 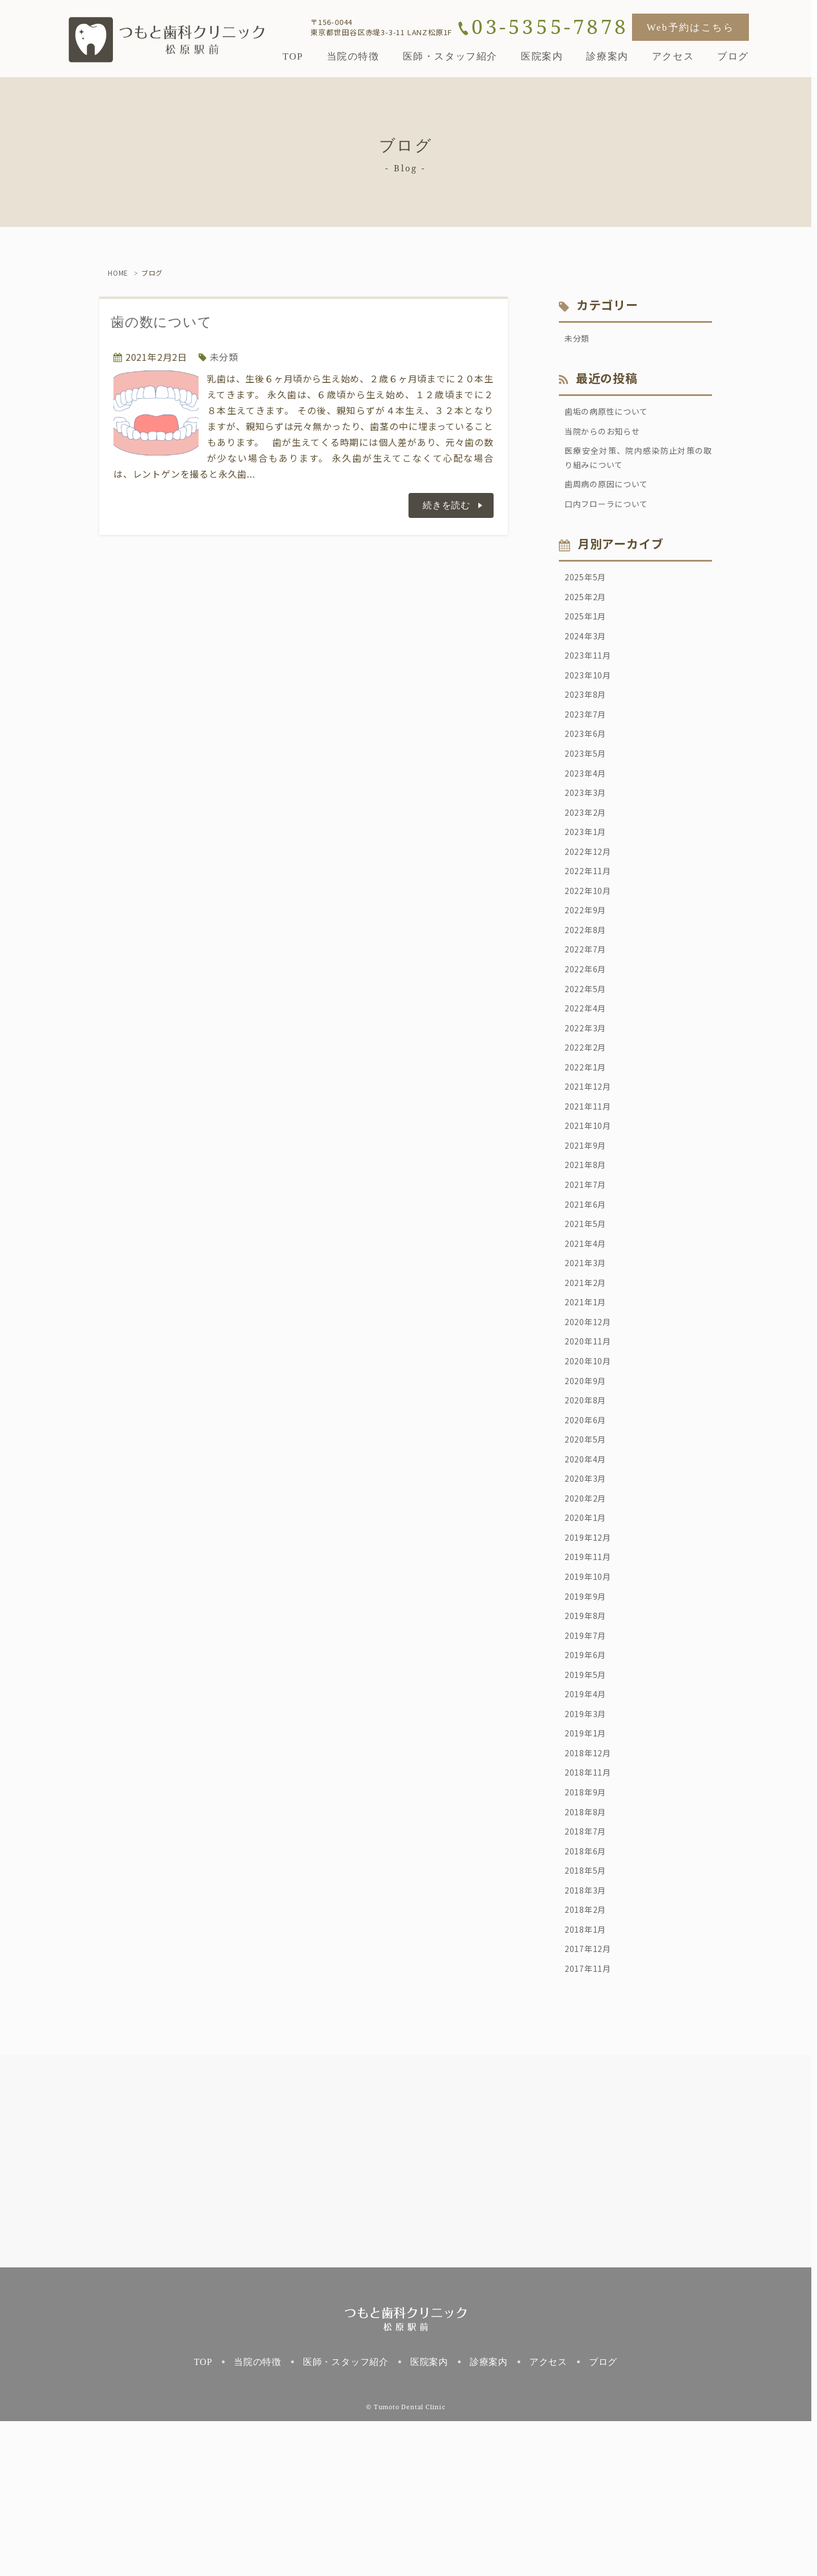 What do you see at coordinates (203, 2517) in the screenshot?
I see `TOP` at bounding box center [203, 2517].